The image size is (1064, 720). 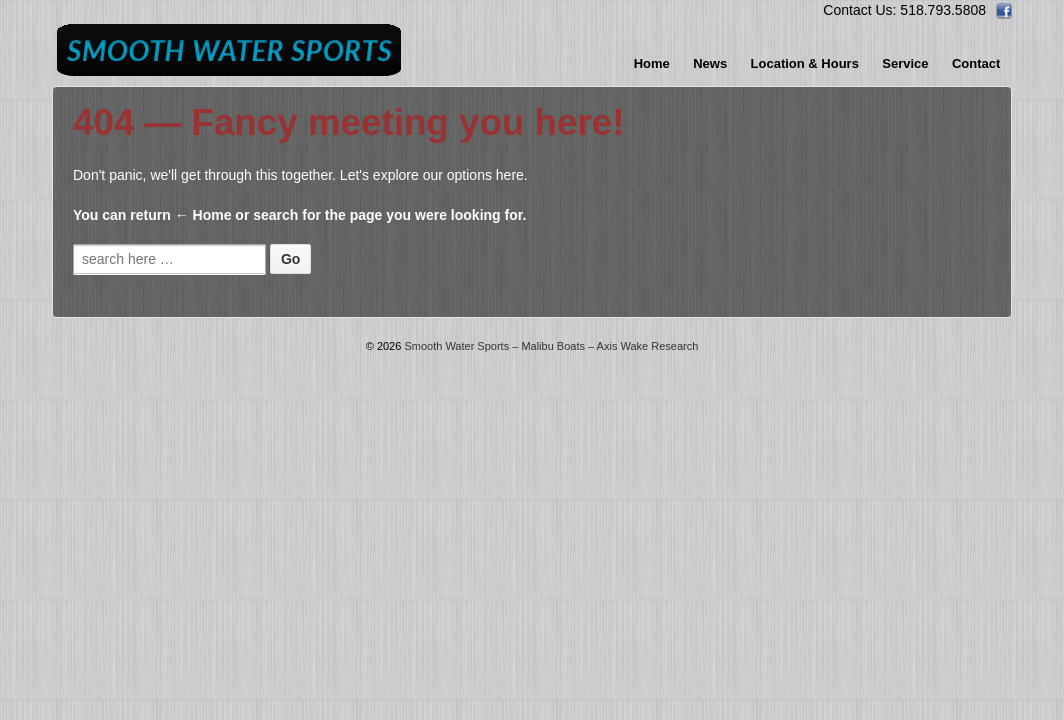 I want to click on News, so click(x=710, y=63).